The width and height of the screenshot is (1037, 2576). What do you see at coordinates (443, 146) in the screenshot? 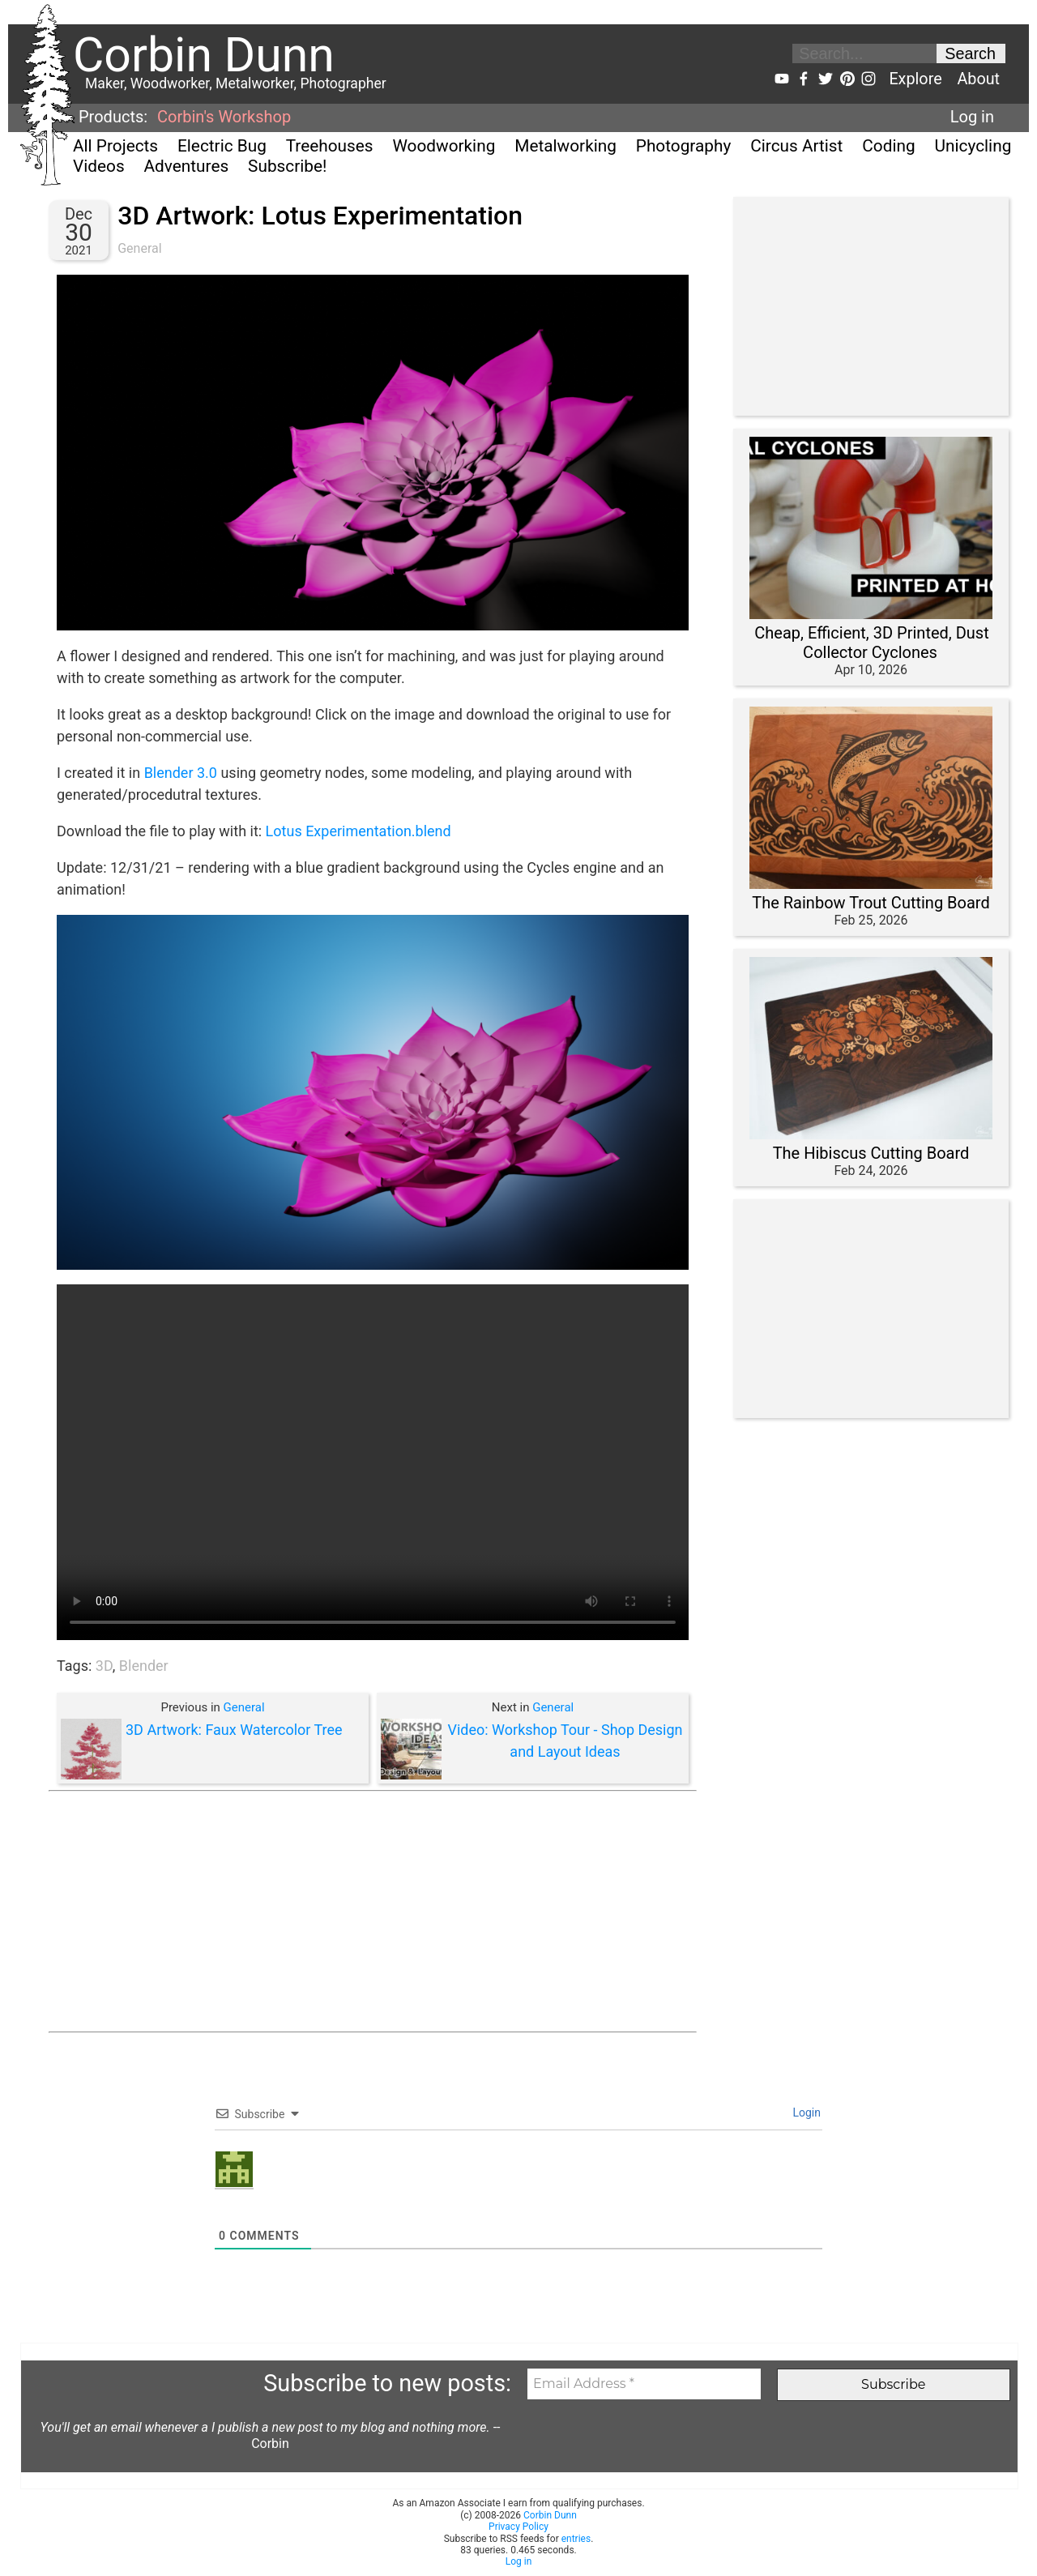
I see `Woodworking` at bounding box center [443, 146].